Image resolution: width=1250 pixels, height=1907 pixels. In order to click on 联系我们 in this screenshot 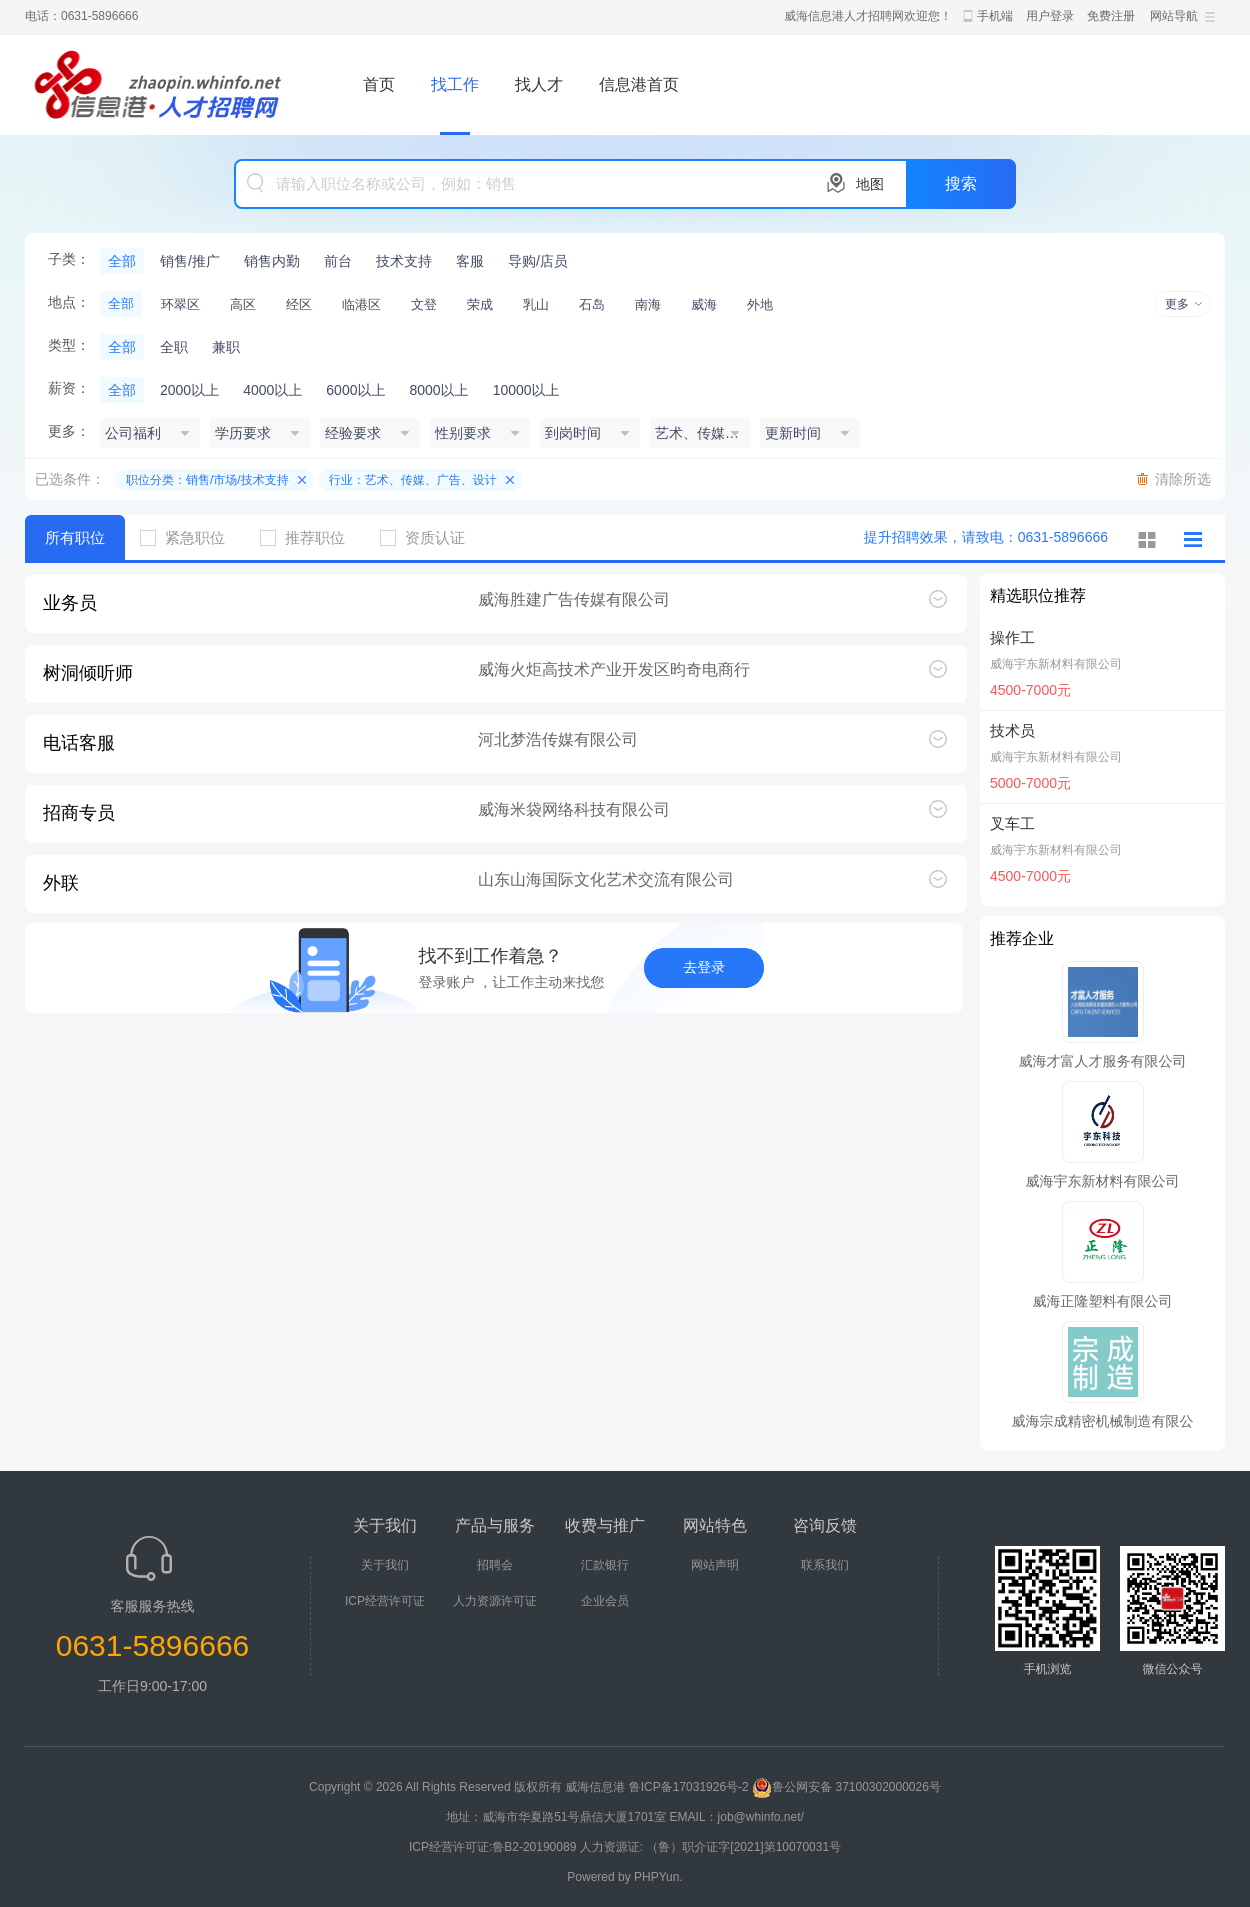, I will do `click(825, 1565)`.